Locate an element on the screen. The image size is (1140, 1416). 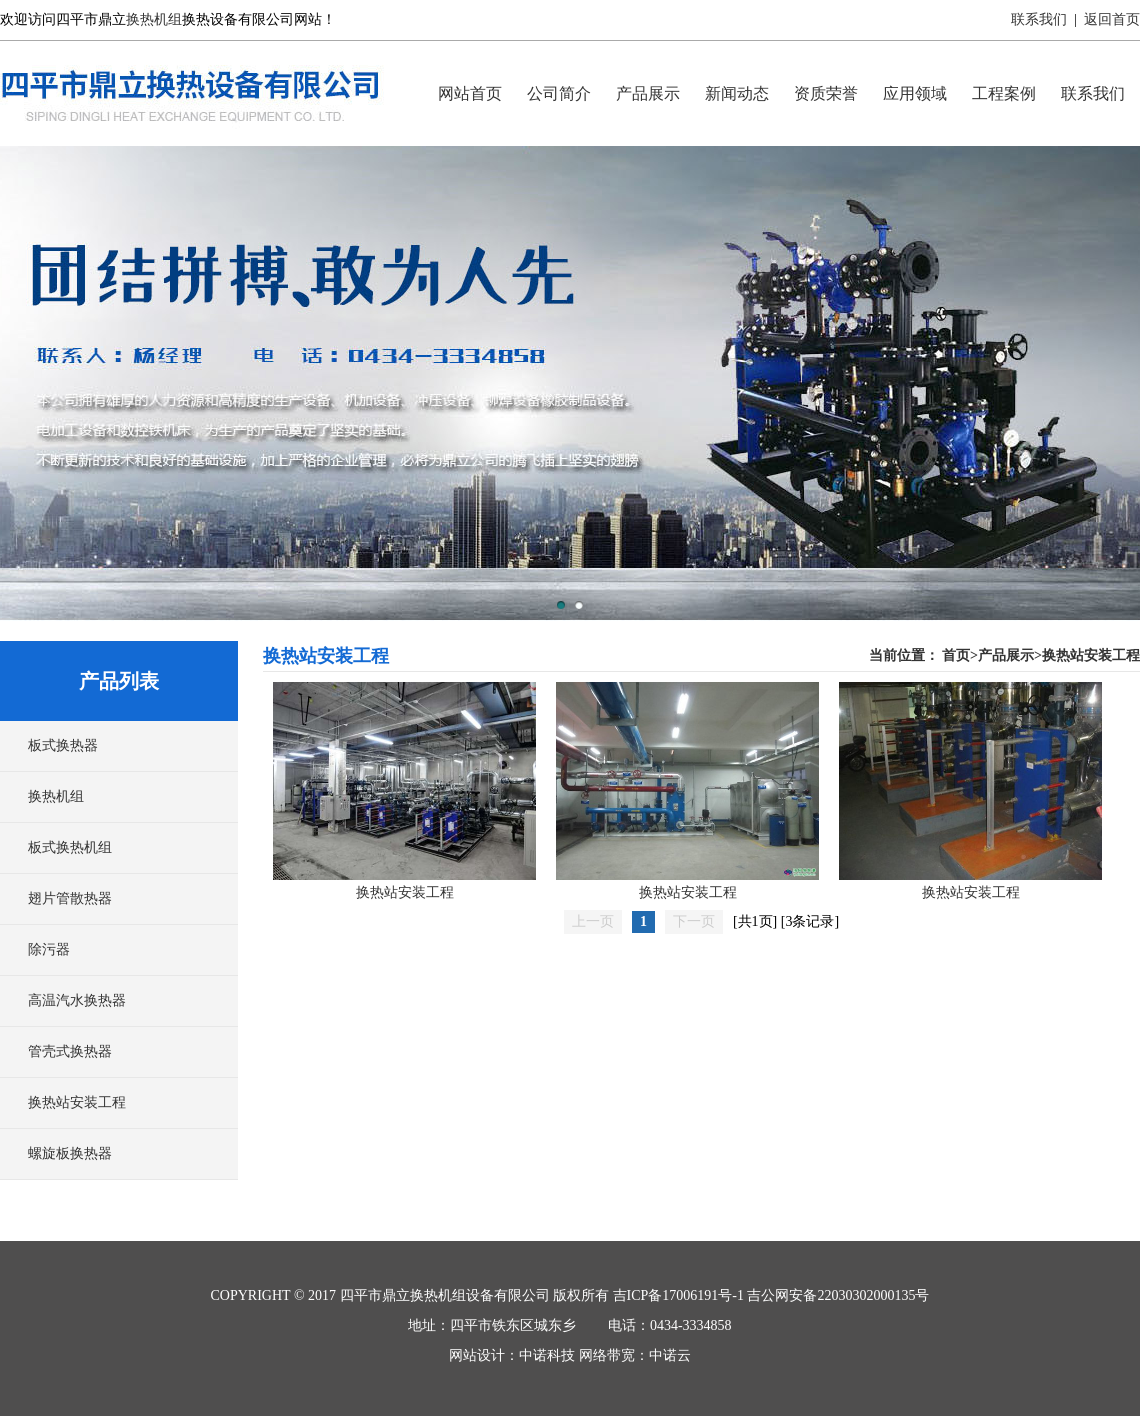
吉公网安备22030302000135号 is located at coordinates (838, 1295).